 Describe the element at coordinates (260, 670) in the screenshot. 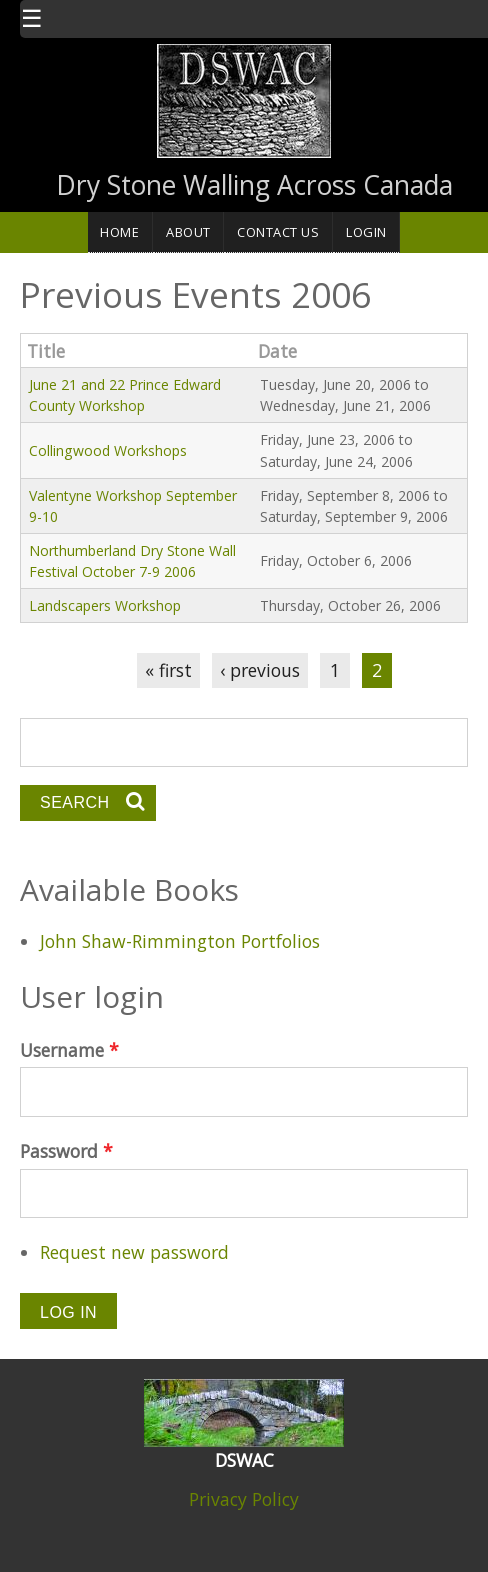

I see `‹ previous` at that location.